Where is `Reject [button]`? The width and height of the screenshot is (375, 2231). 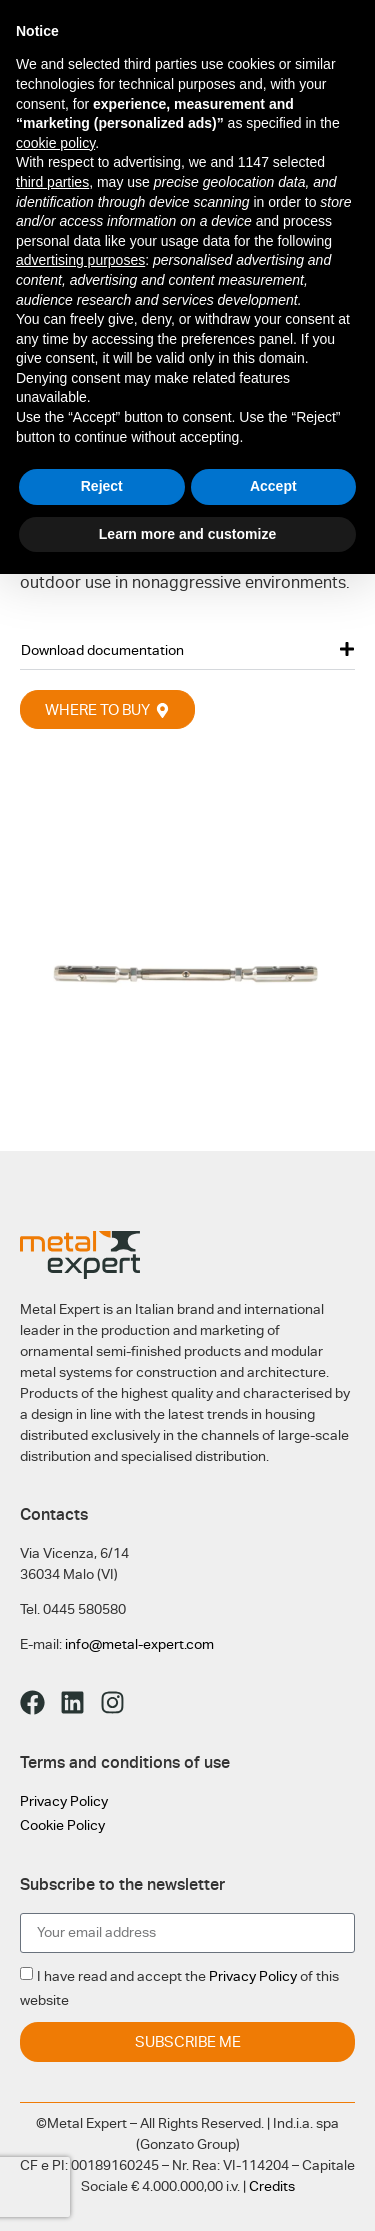
Reject [button] is located at coordinates (102, 486).